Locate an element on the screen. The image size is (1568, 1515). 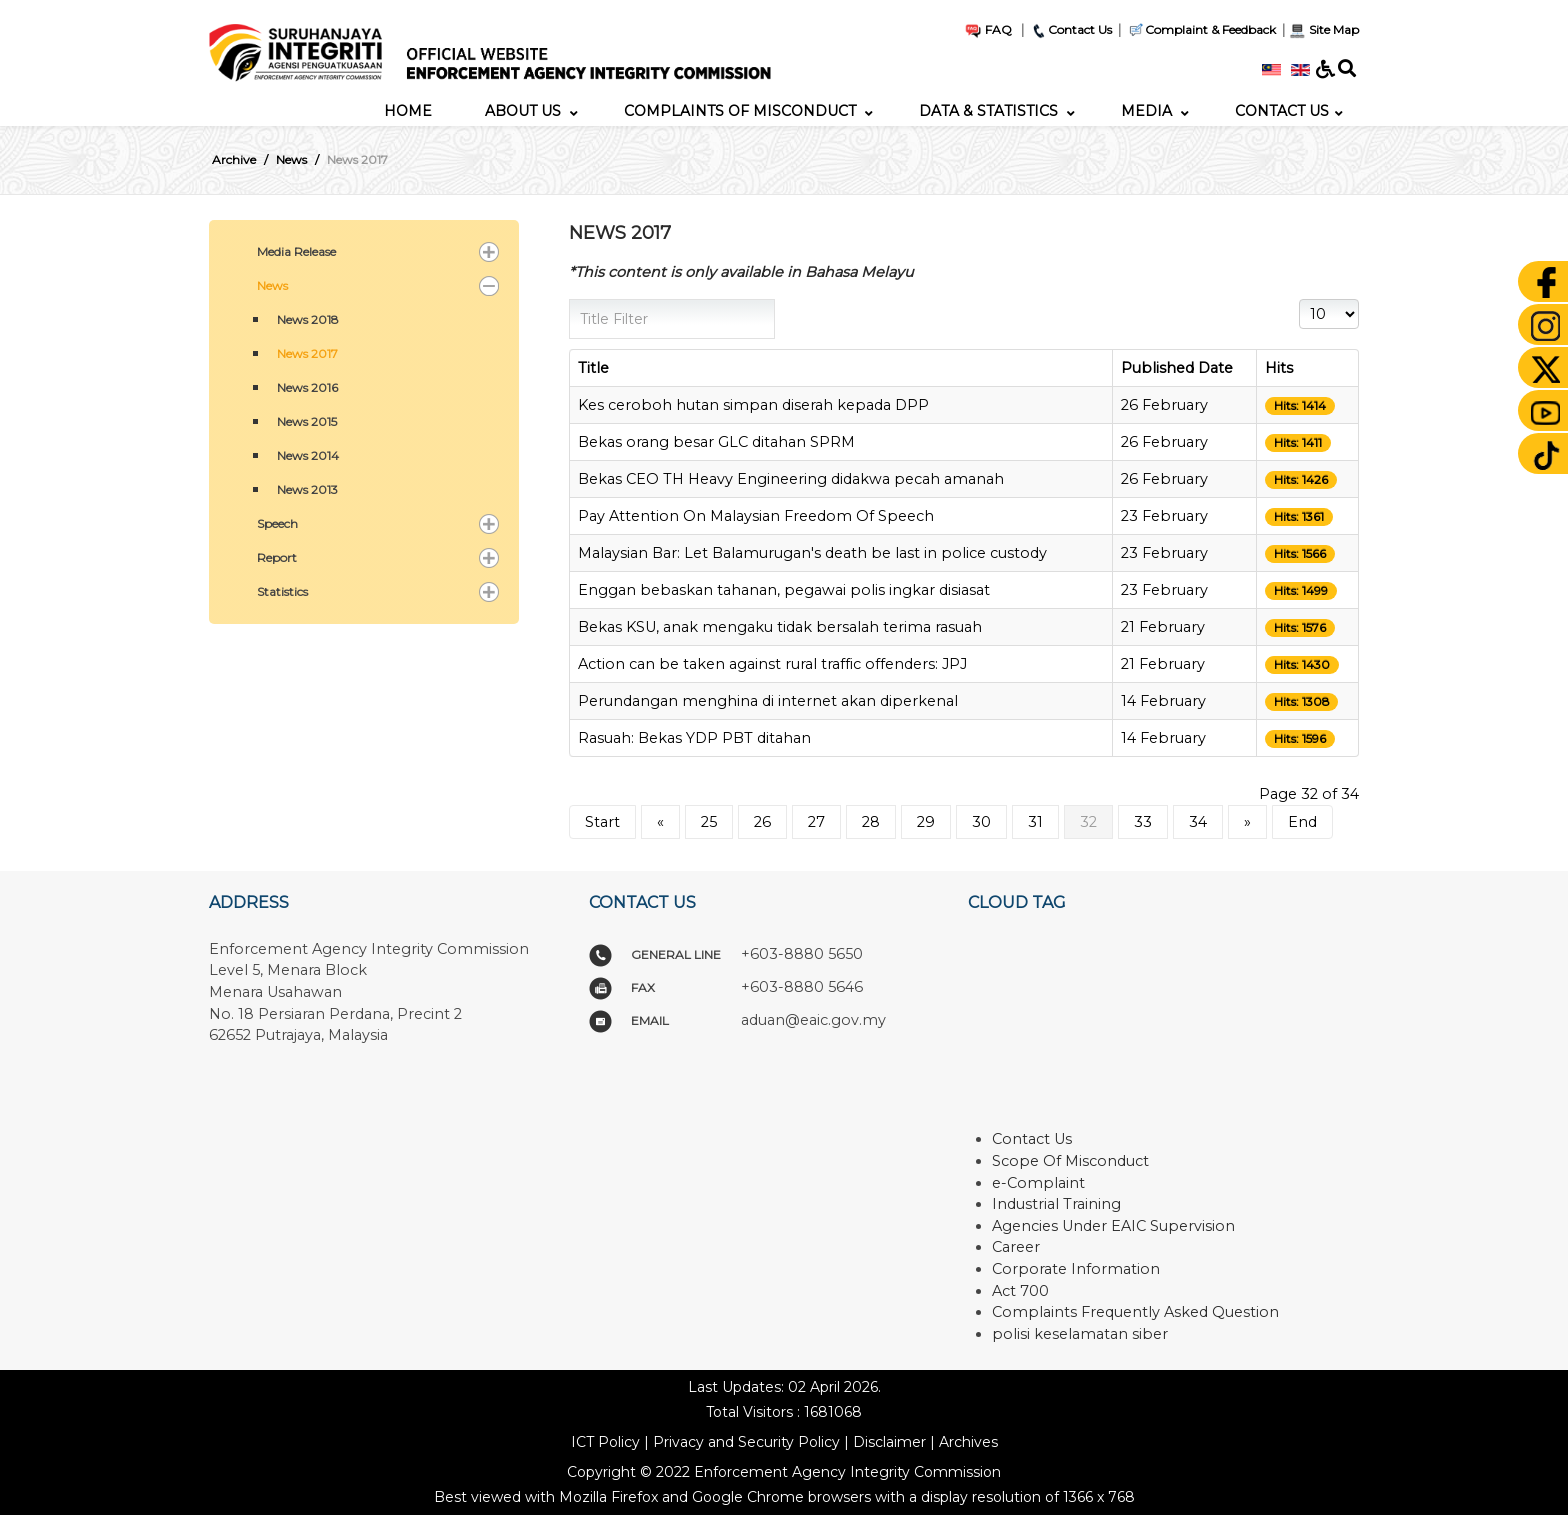
25 is located at coordinates (709, 822).